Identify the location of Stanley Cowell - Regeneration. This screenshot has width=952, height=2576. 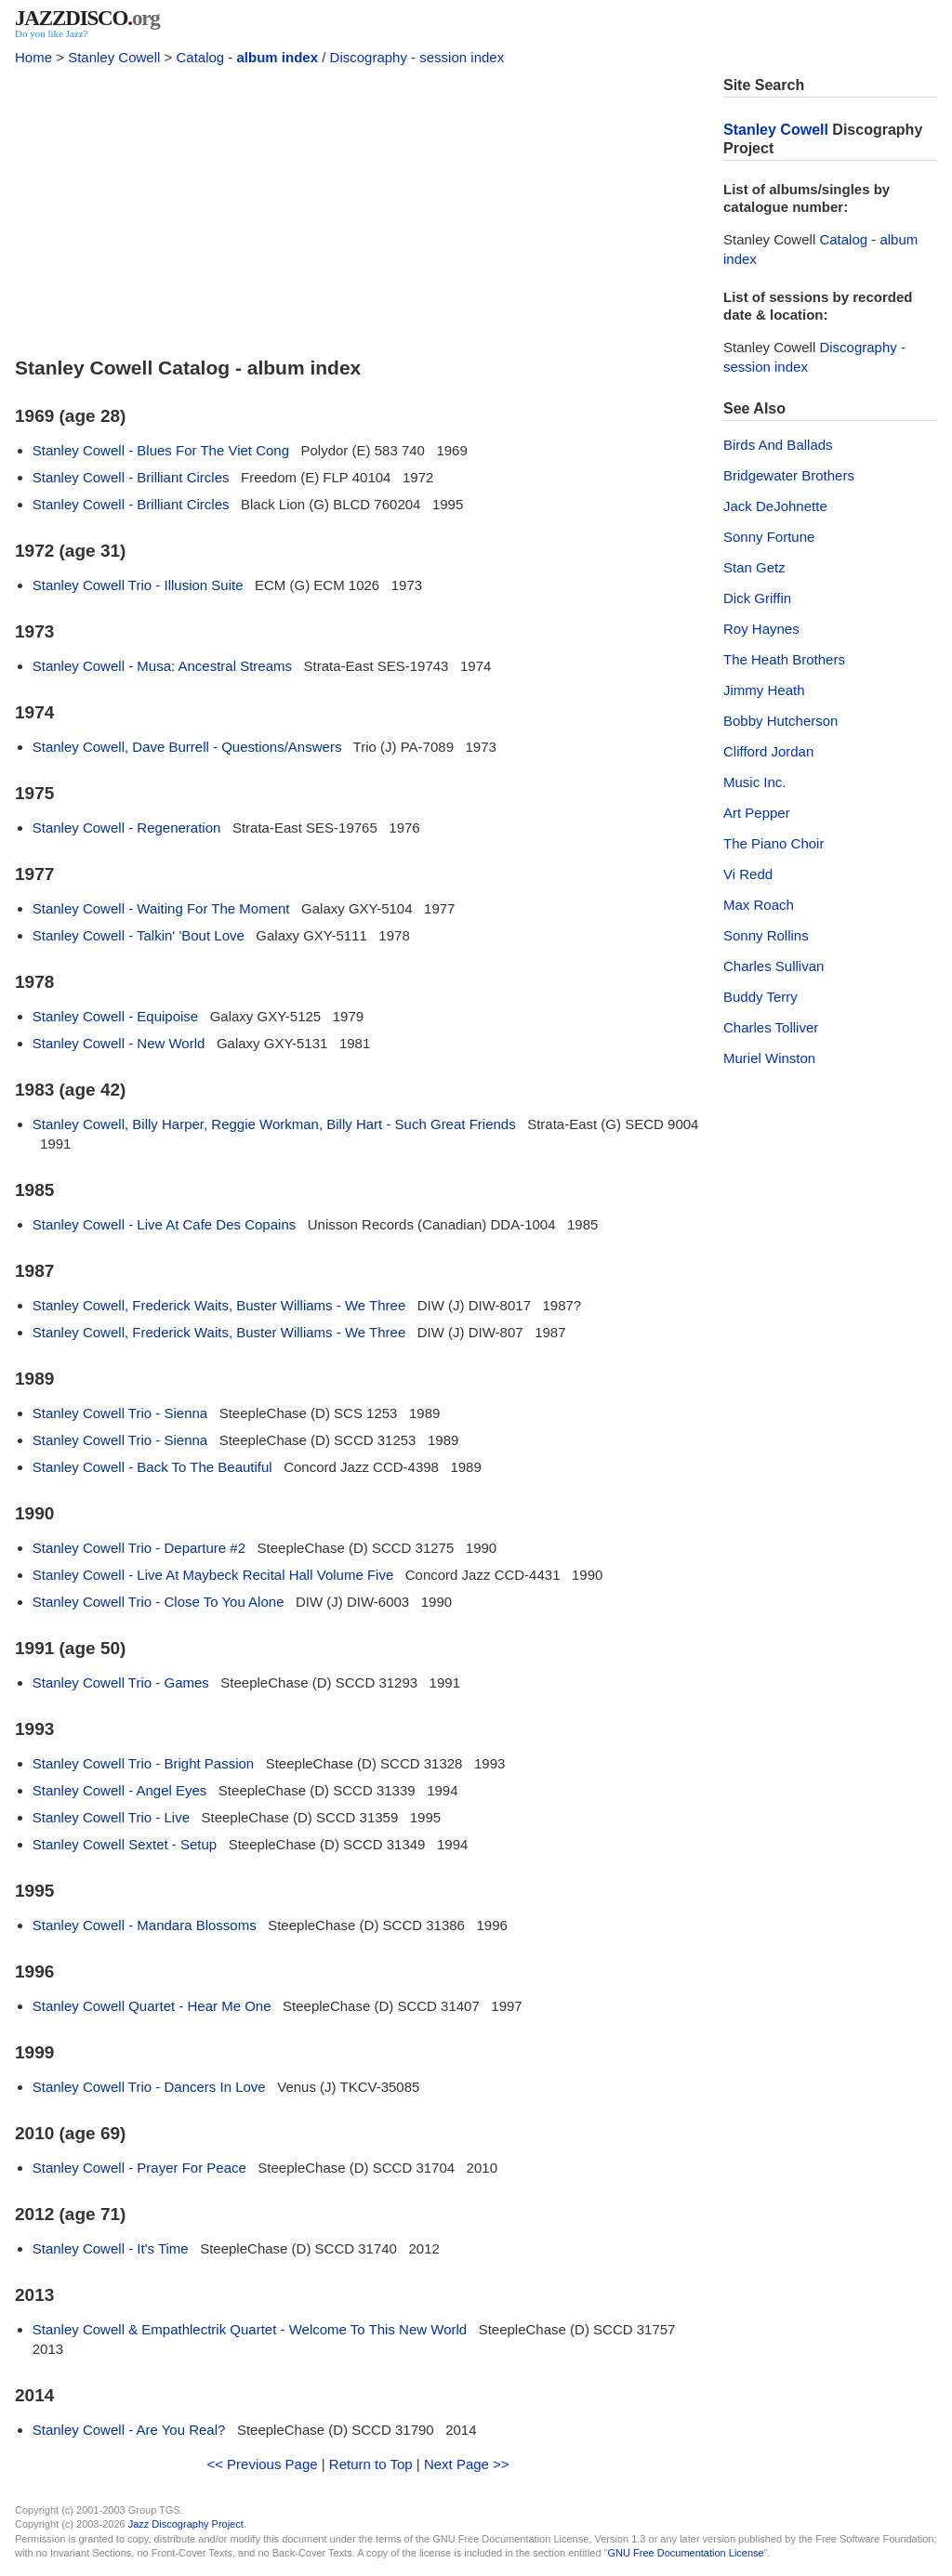
(127, 827).